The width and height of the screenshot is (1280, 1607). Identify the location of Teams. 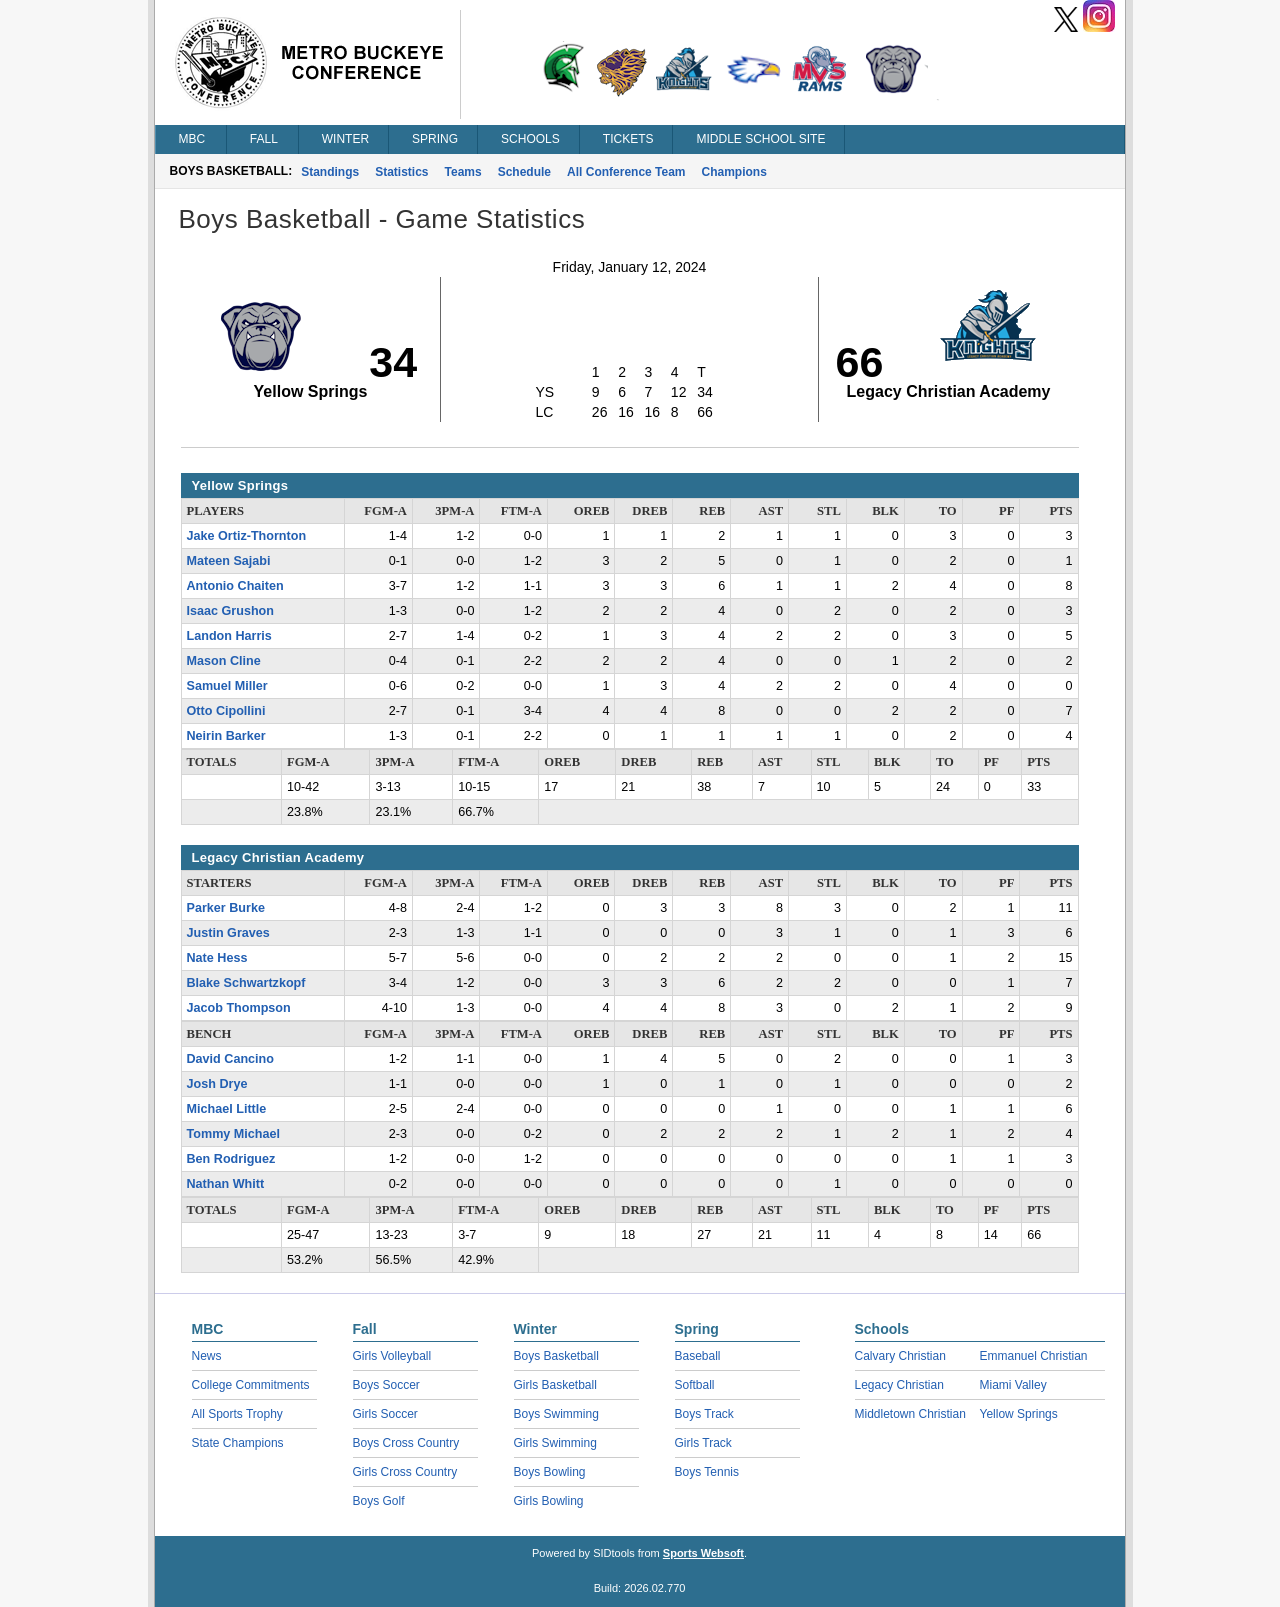
(463, 172).